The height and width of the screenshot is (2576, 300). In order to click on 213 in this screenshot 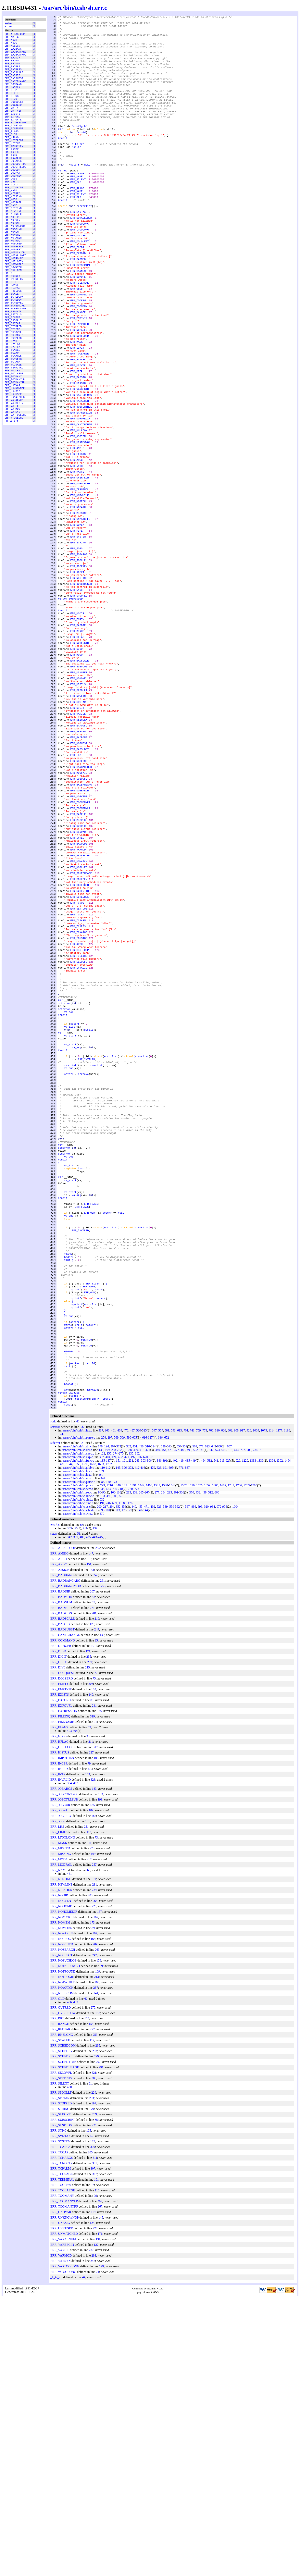, I will do `click(128, 1771)`.